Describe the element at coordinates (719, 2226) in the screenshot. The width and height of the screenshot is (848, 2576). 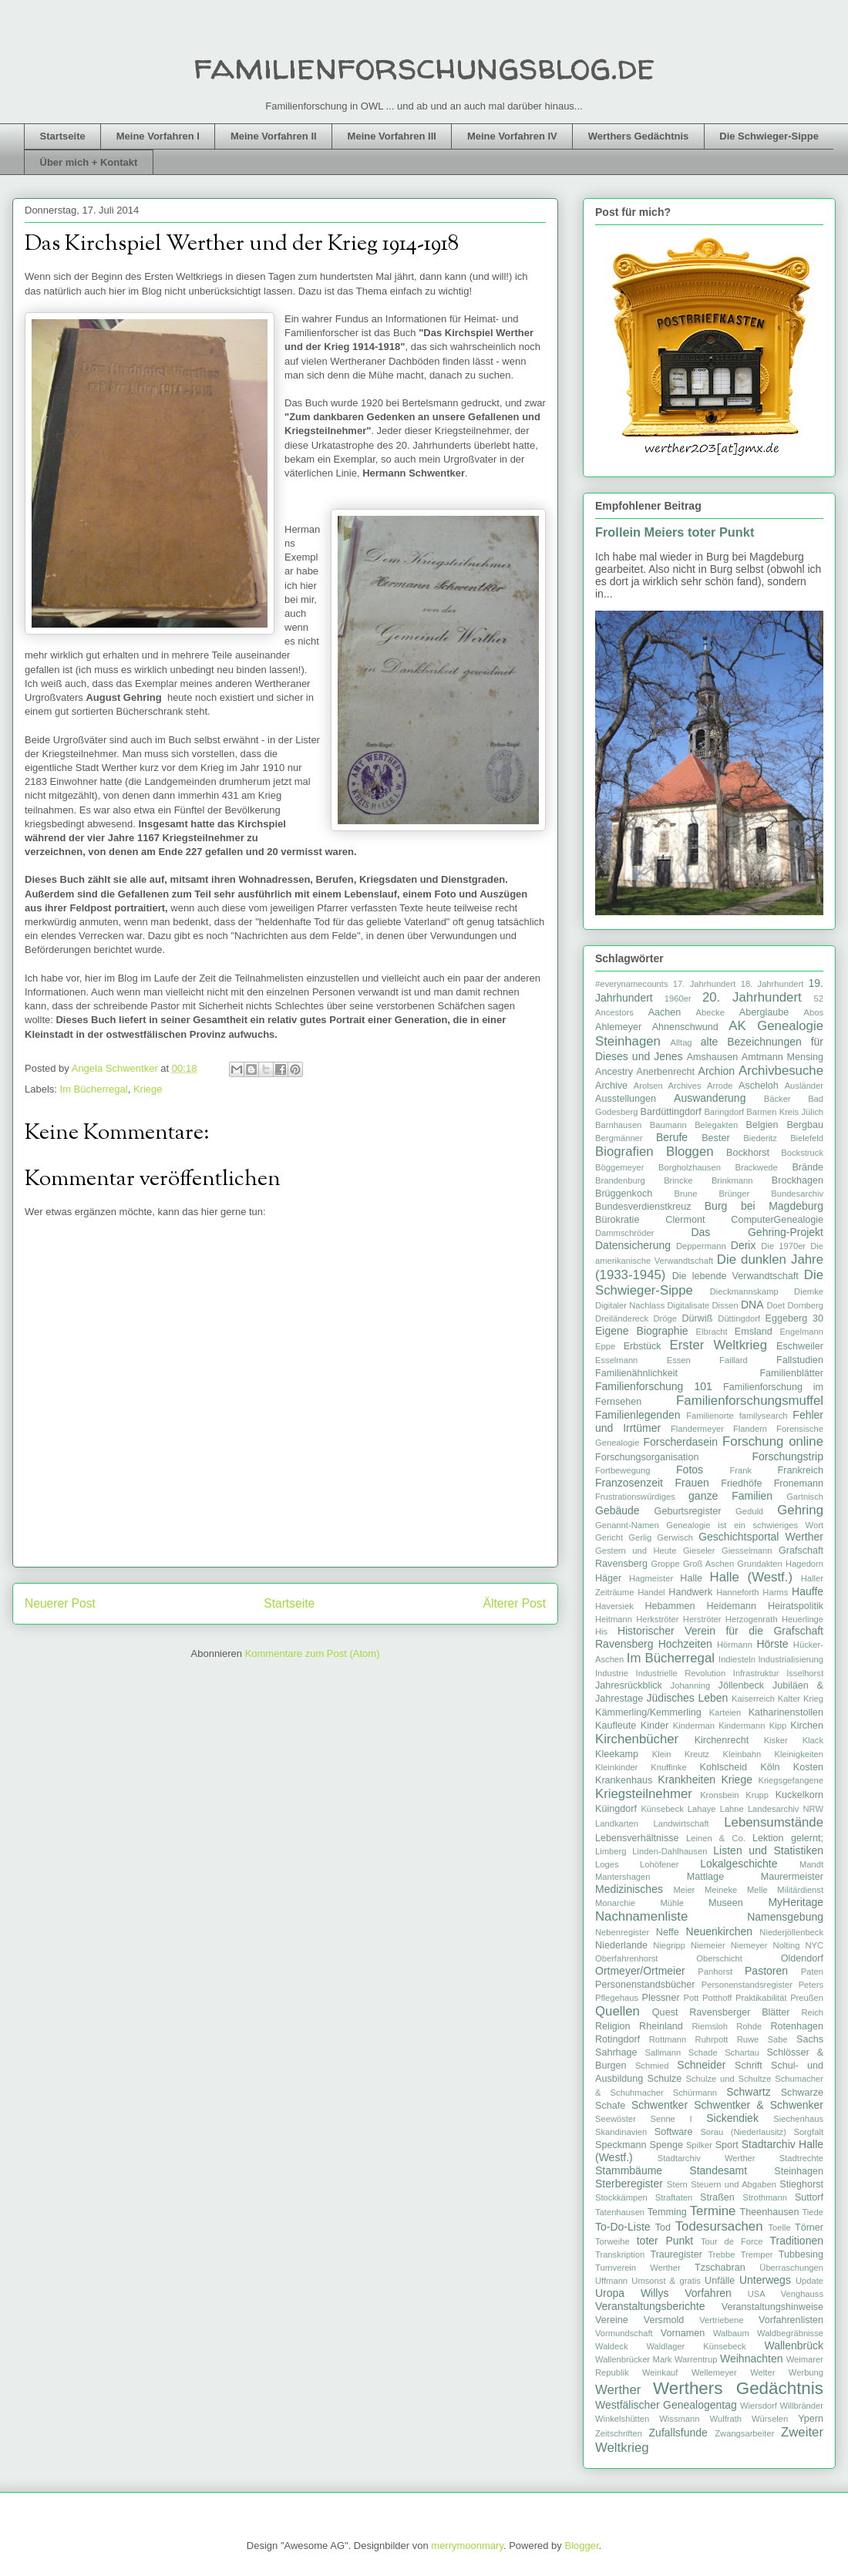
I see `Todesursachen` at that location.